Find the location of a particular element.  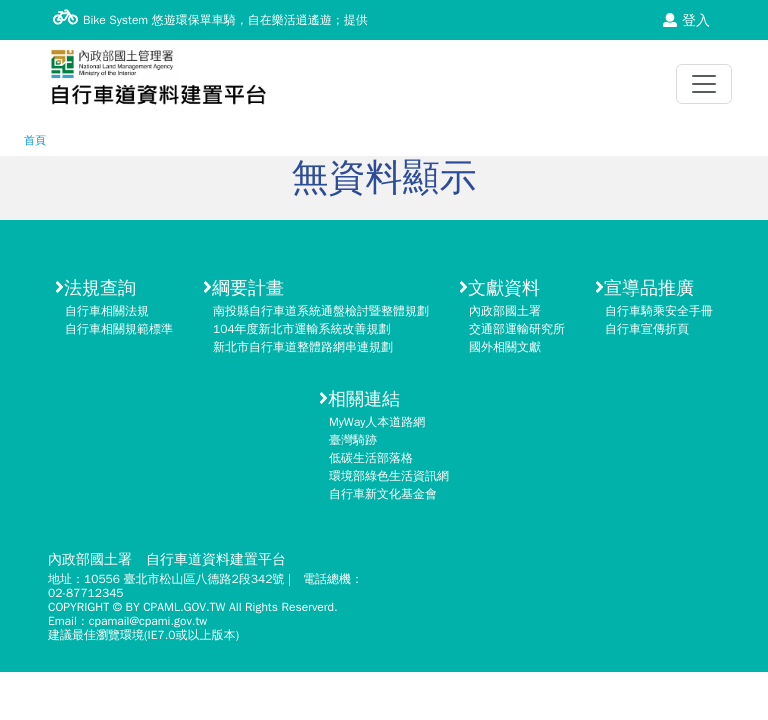

[Toggle navigation] is located at coordinates (704, 84).